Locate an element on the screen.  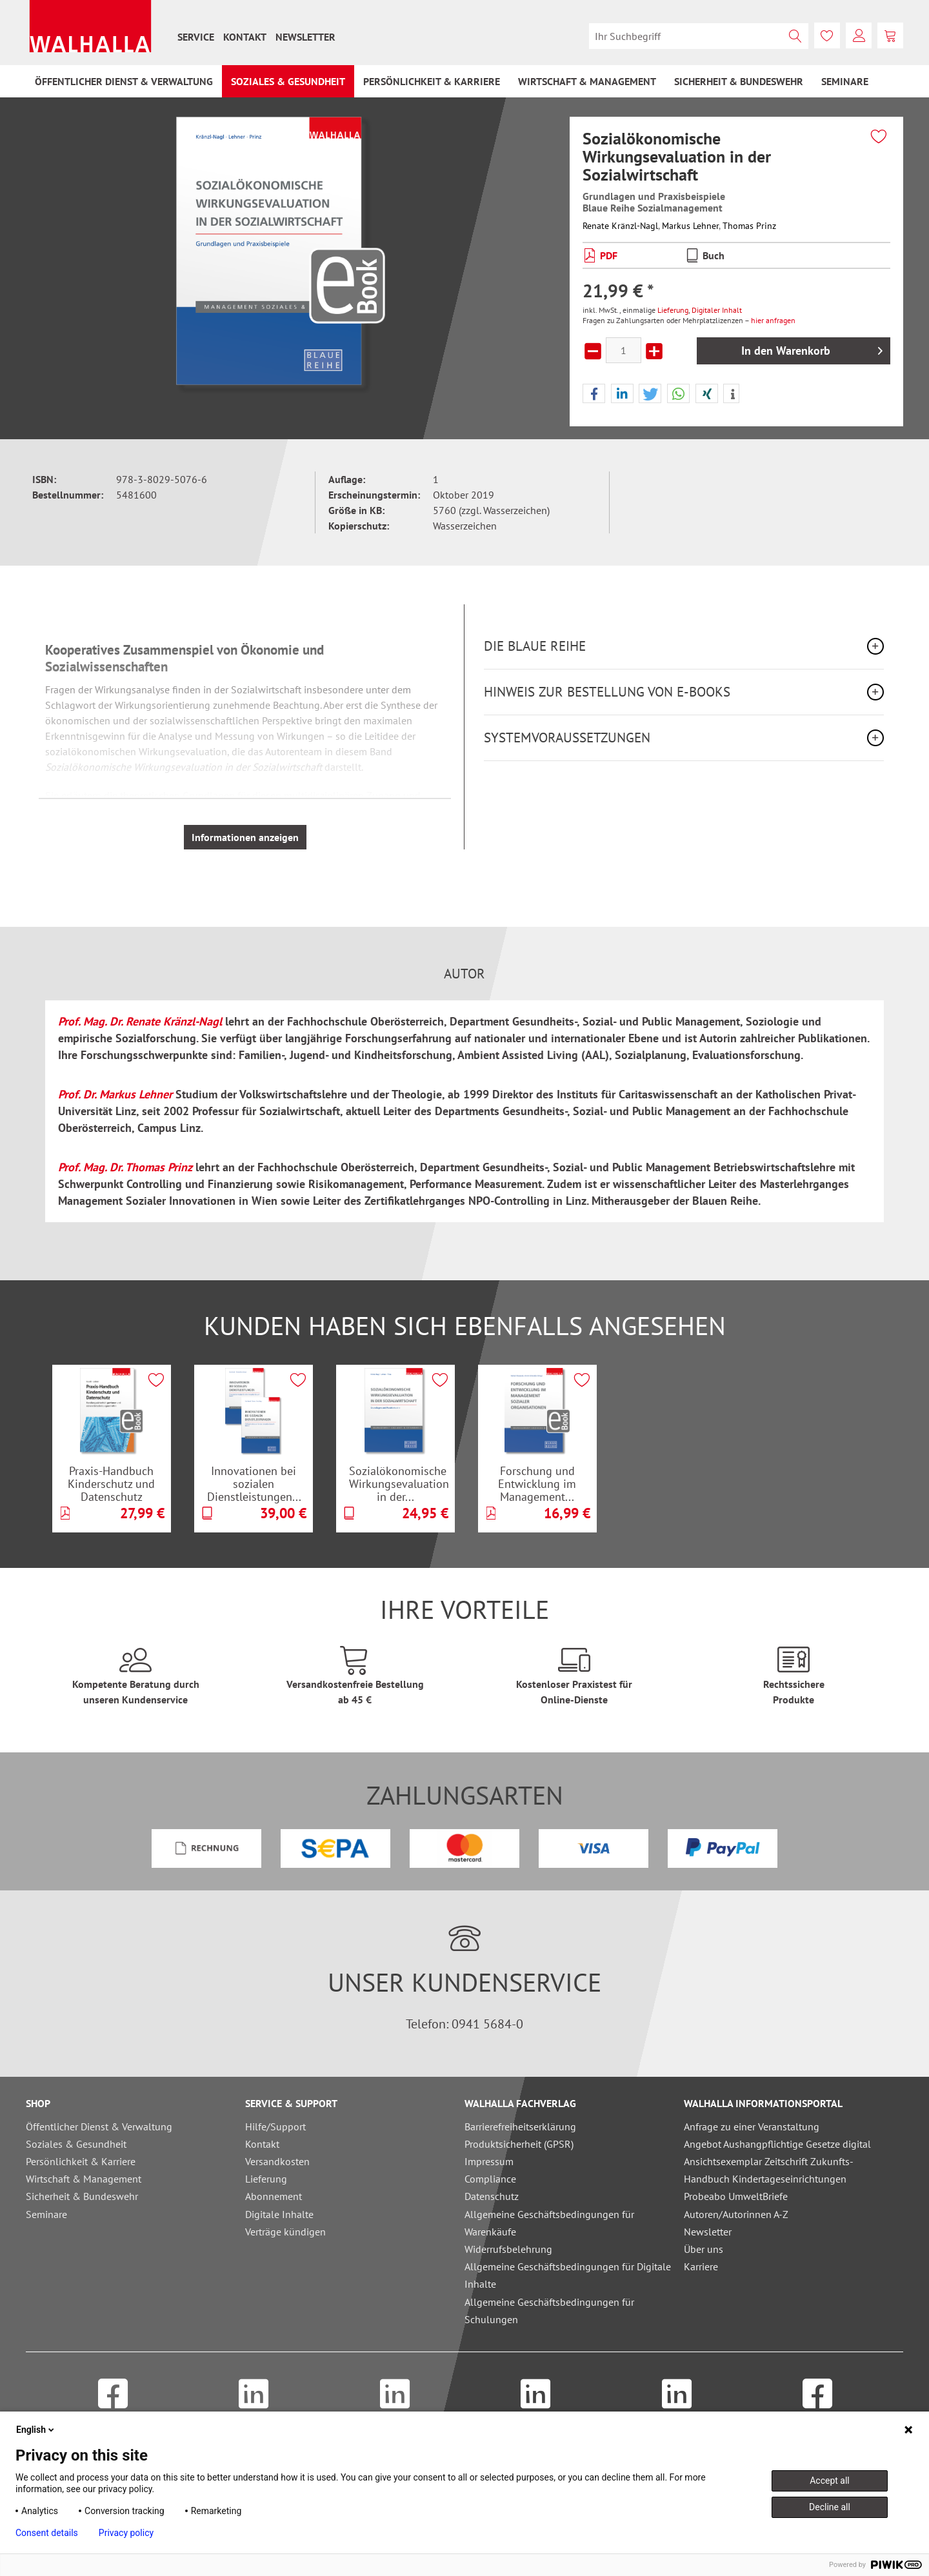
Ansichtsexemplar Zeitschrift Zukunfts-Handbuch Kindertageseinrichtungen is located at coordinates (769, 2170).